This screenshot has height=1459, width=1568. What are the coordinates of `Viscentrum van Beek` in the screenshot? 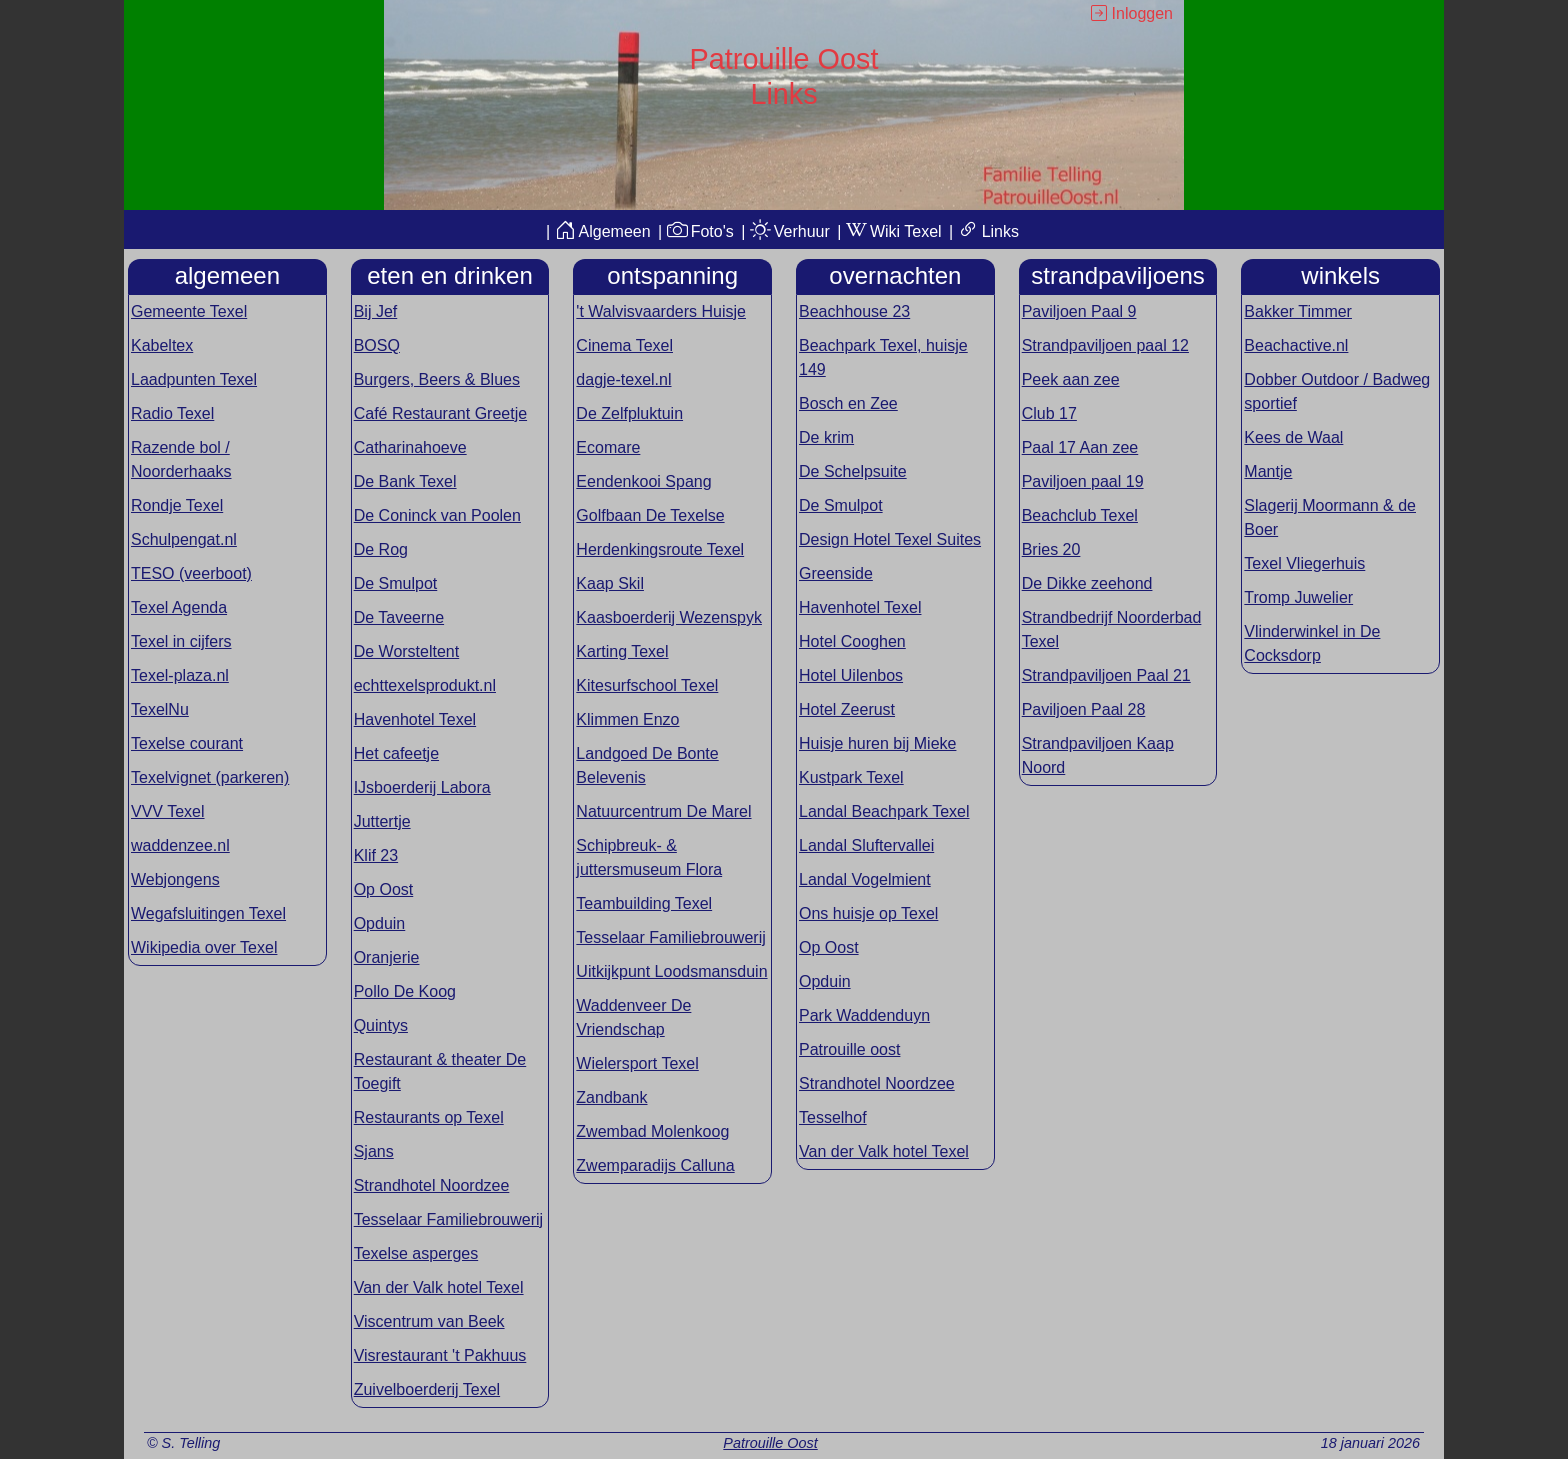 It's located at (429, 1321).